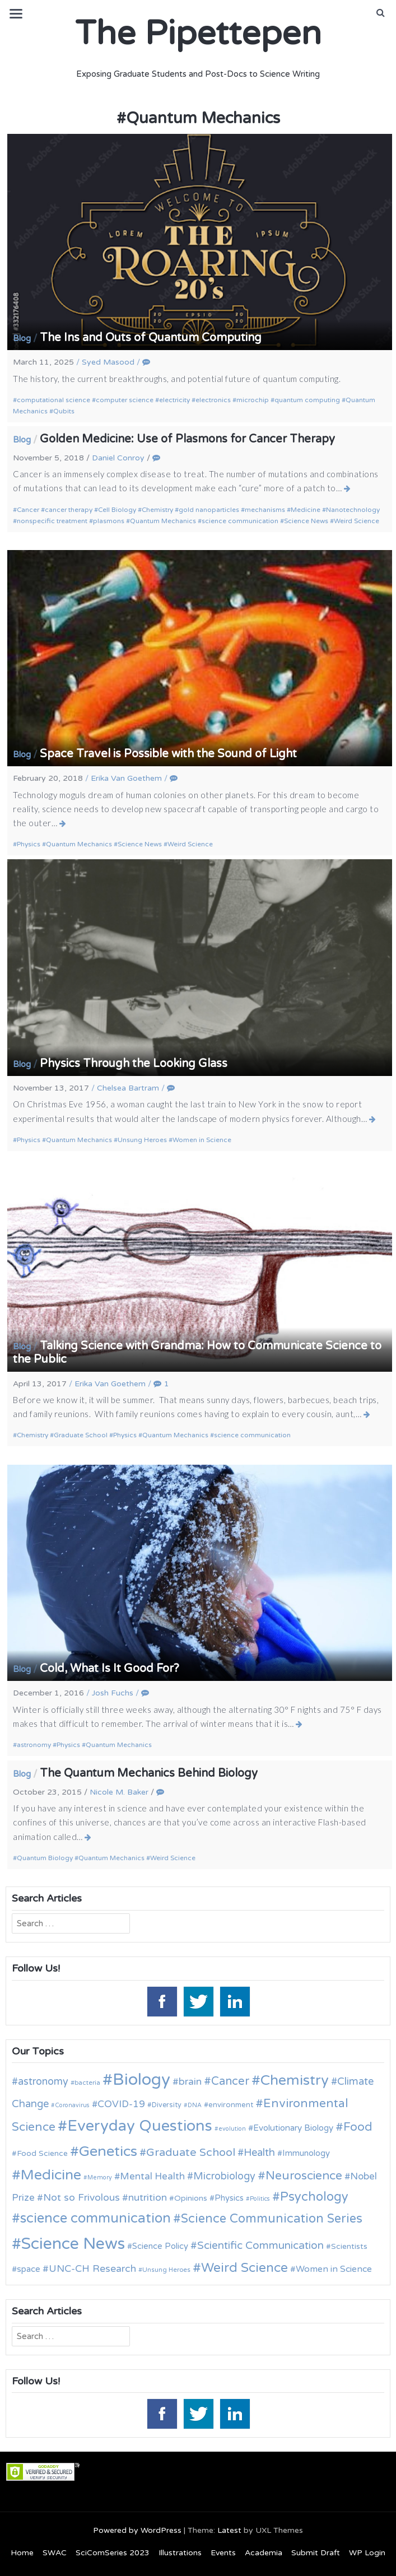  What do you see at coordinates (28, 2269) in the screenshot?
I see `space [space (15 items)]` at bounding box center [28, 2269].